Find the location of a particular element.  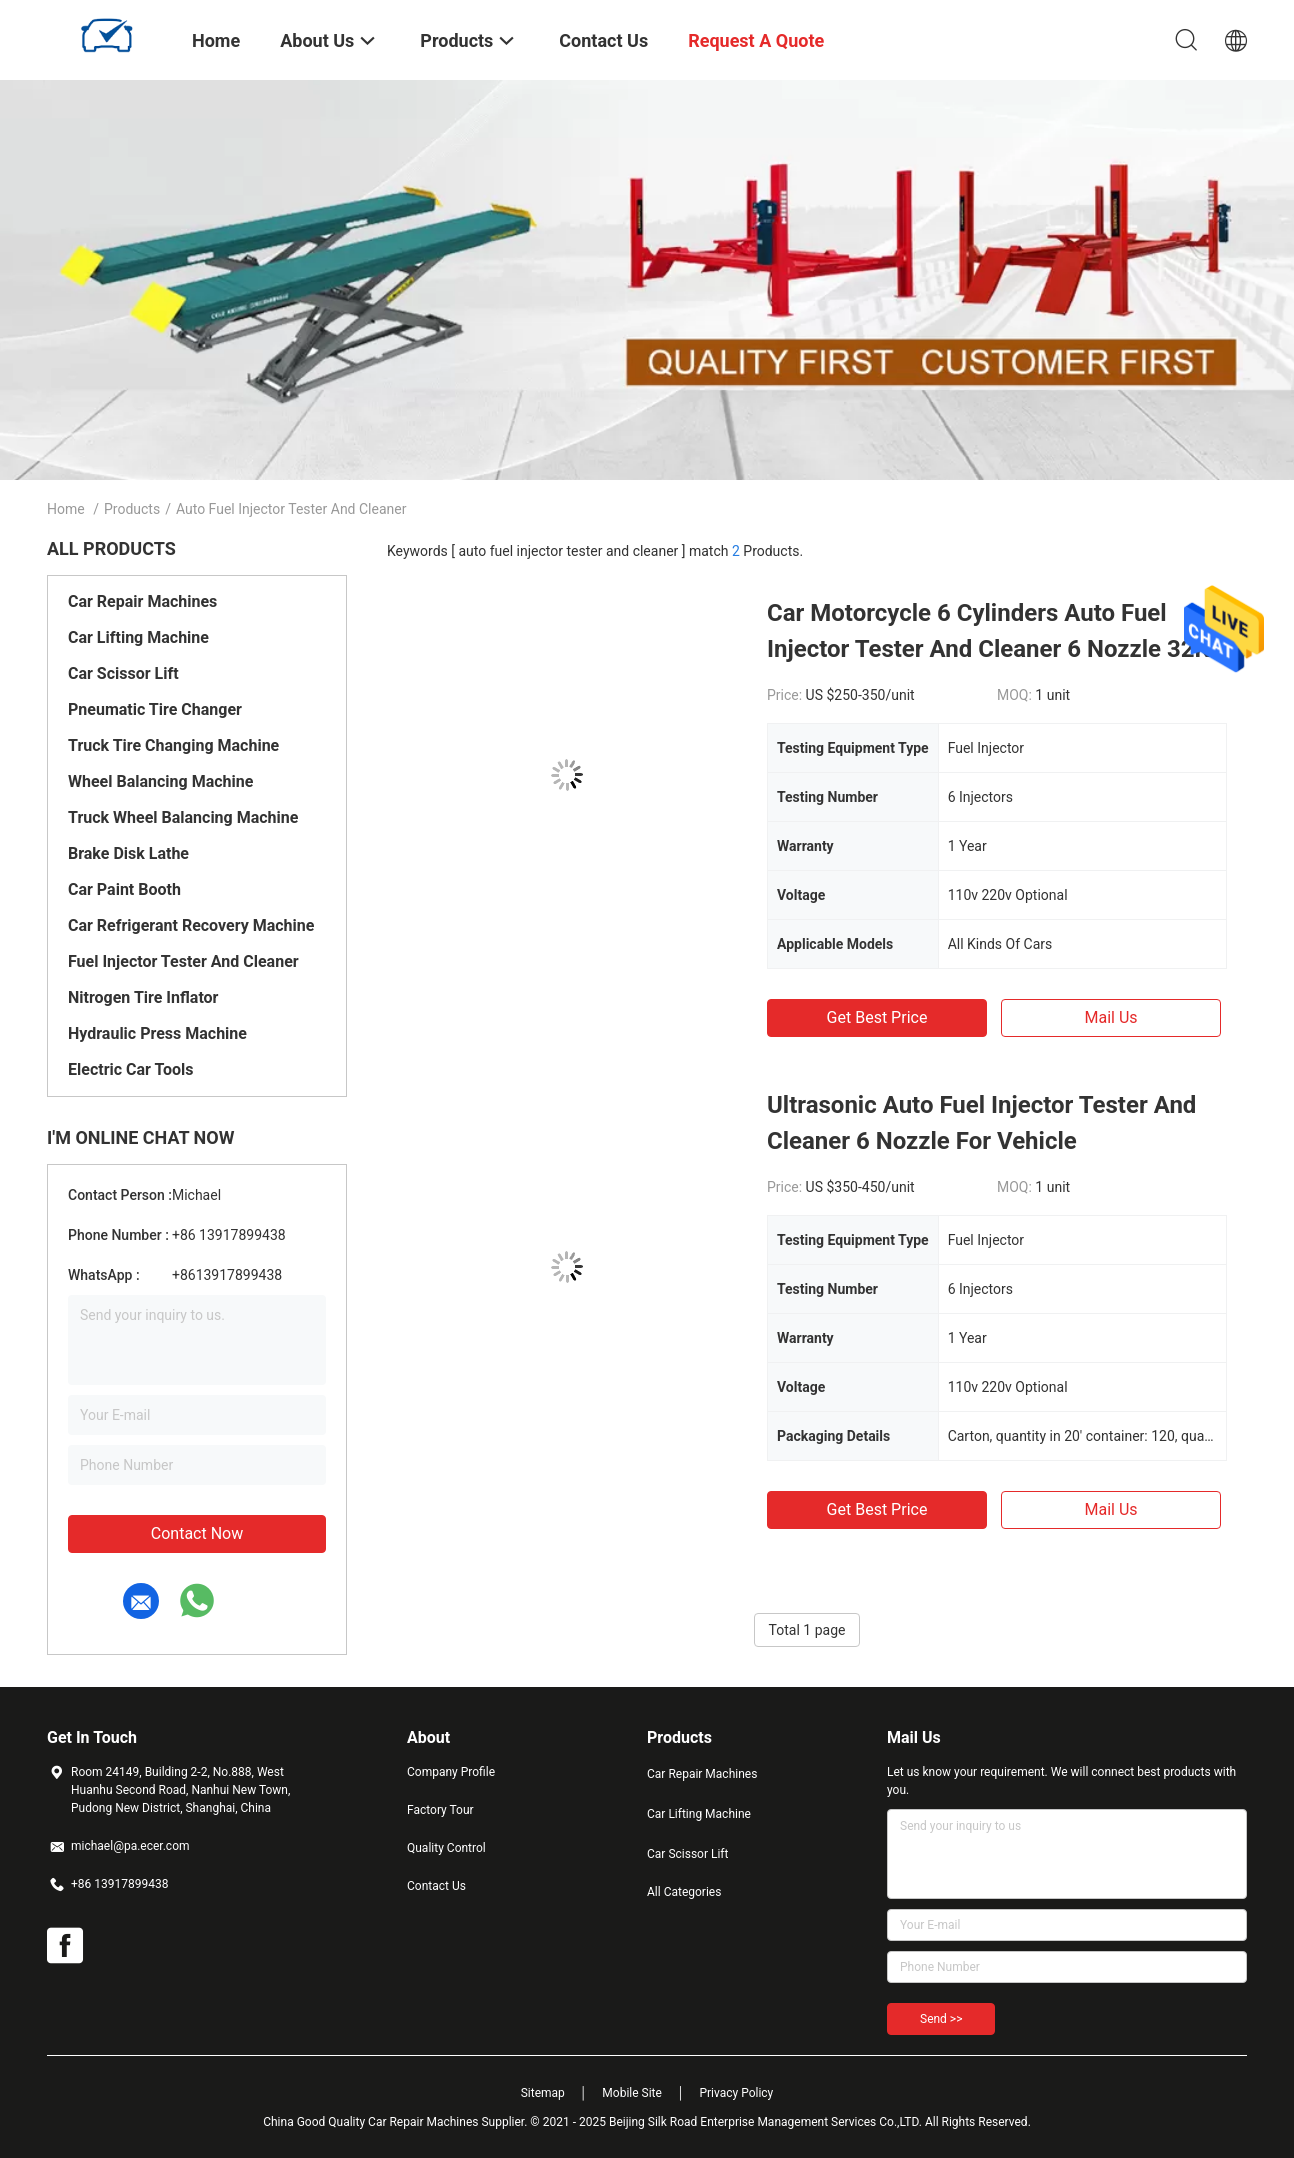

Truck Tire Changing Machine is located at coordinates (173, 745).